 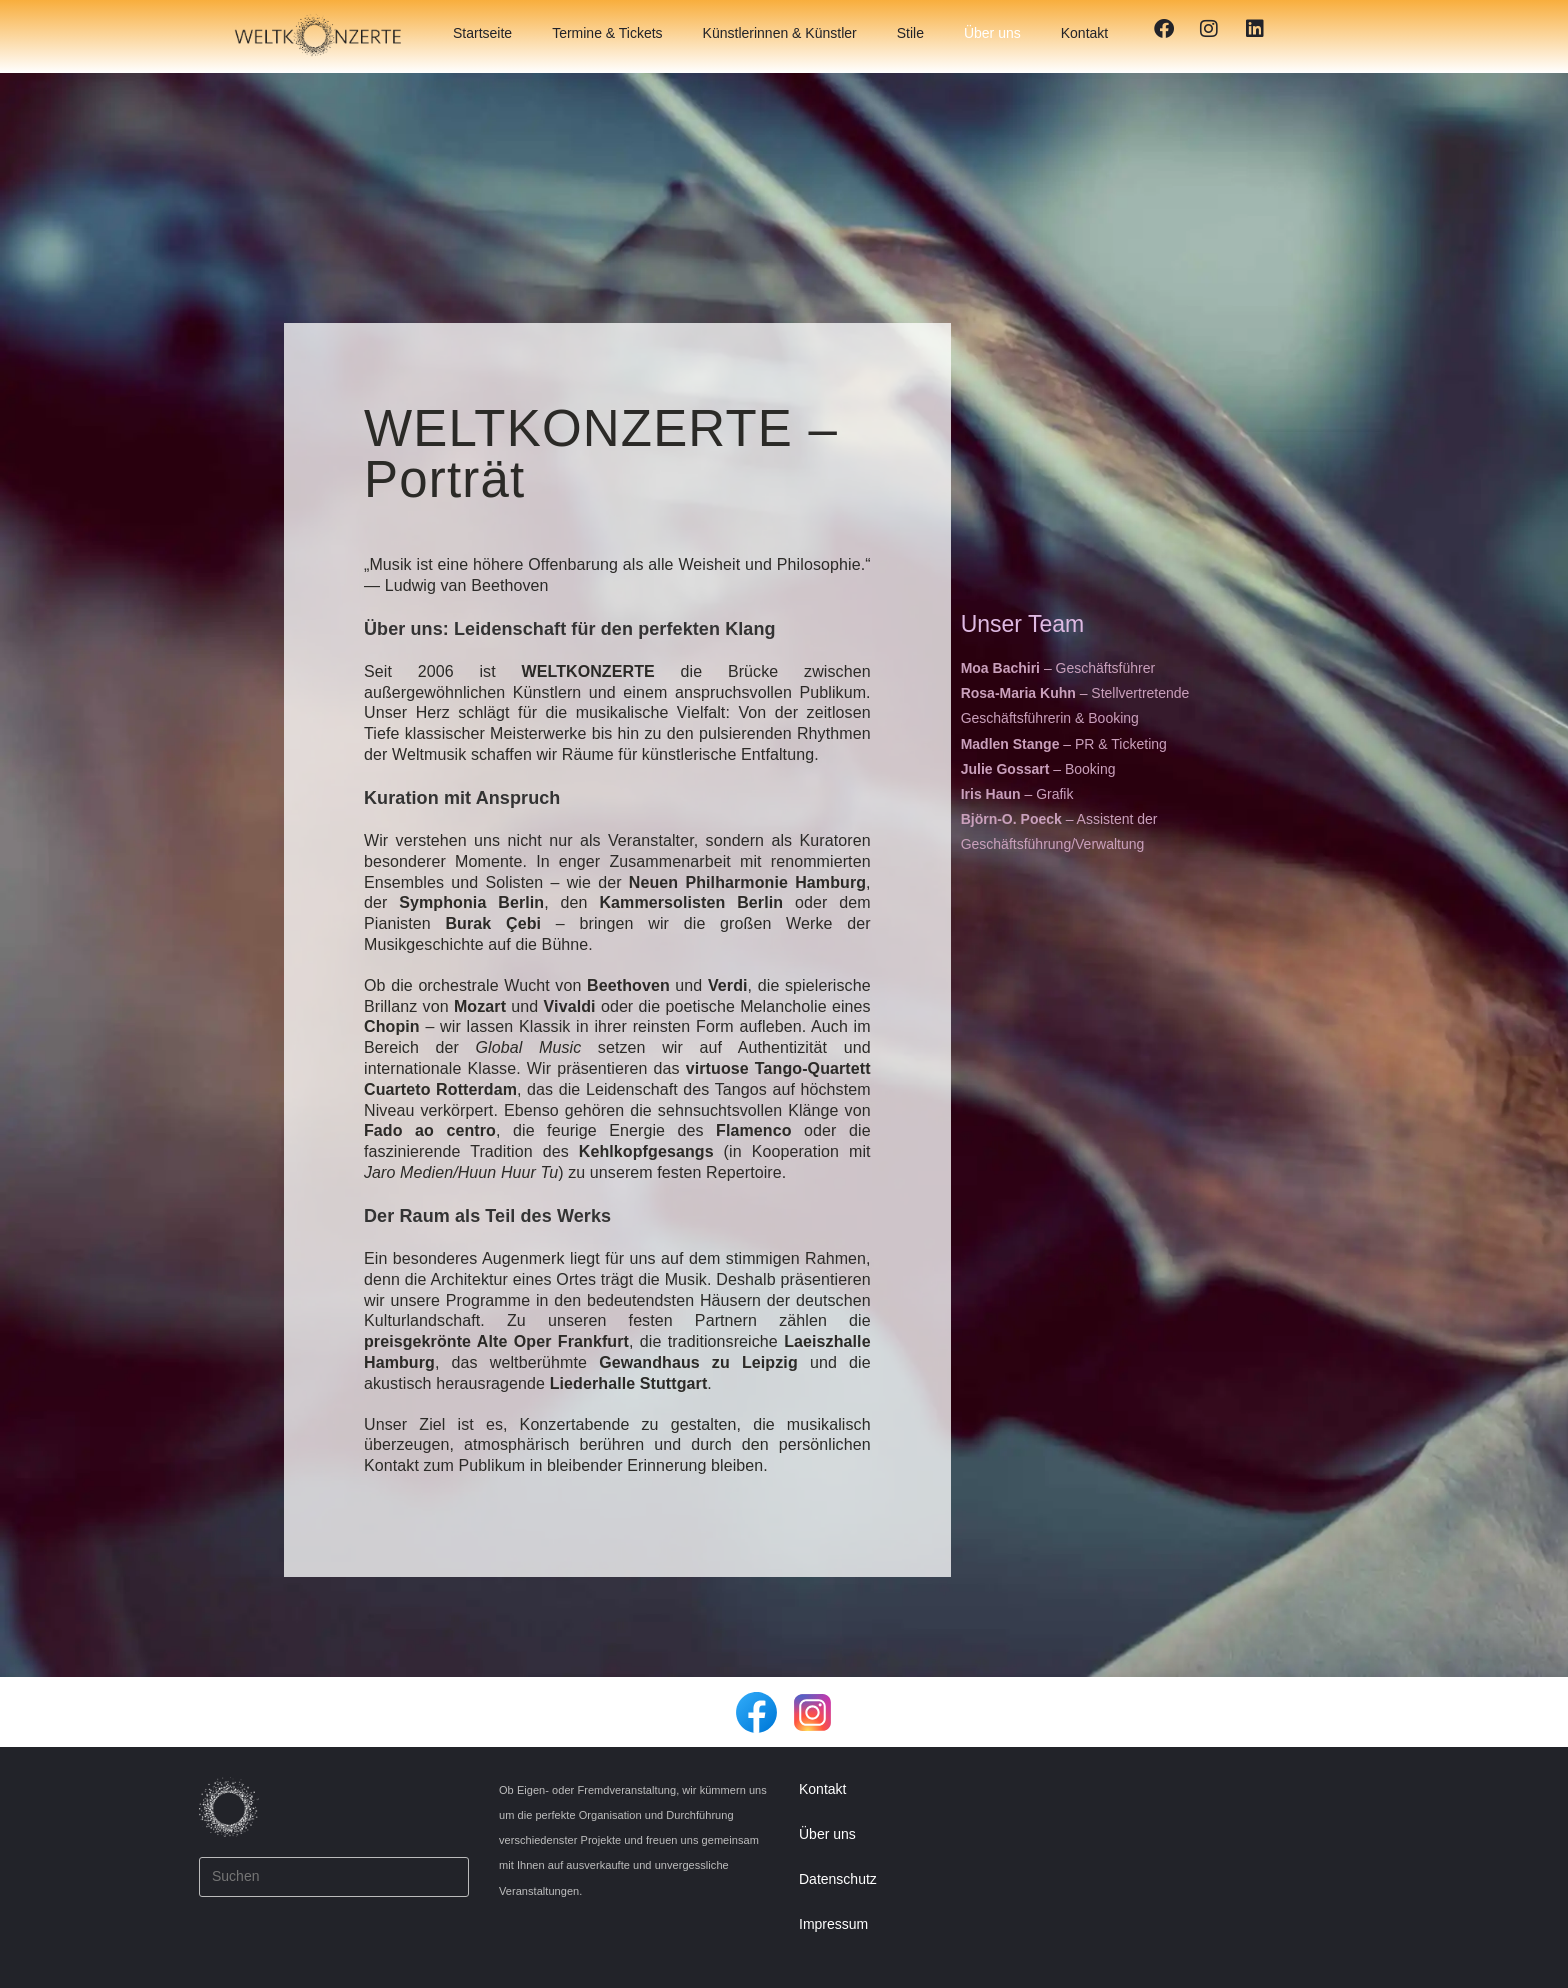 I want to click on Termine & Tickets, so click(x=607, y=33).